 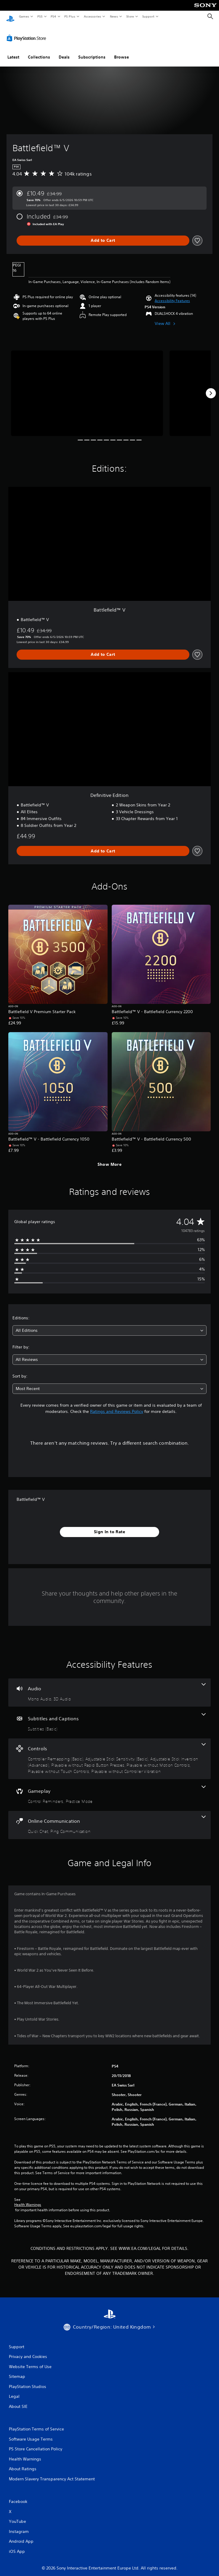 I want to click on [Subtitles and Captions, one feature], so click(x=109, y=1717).